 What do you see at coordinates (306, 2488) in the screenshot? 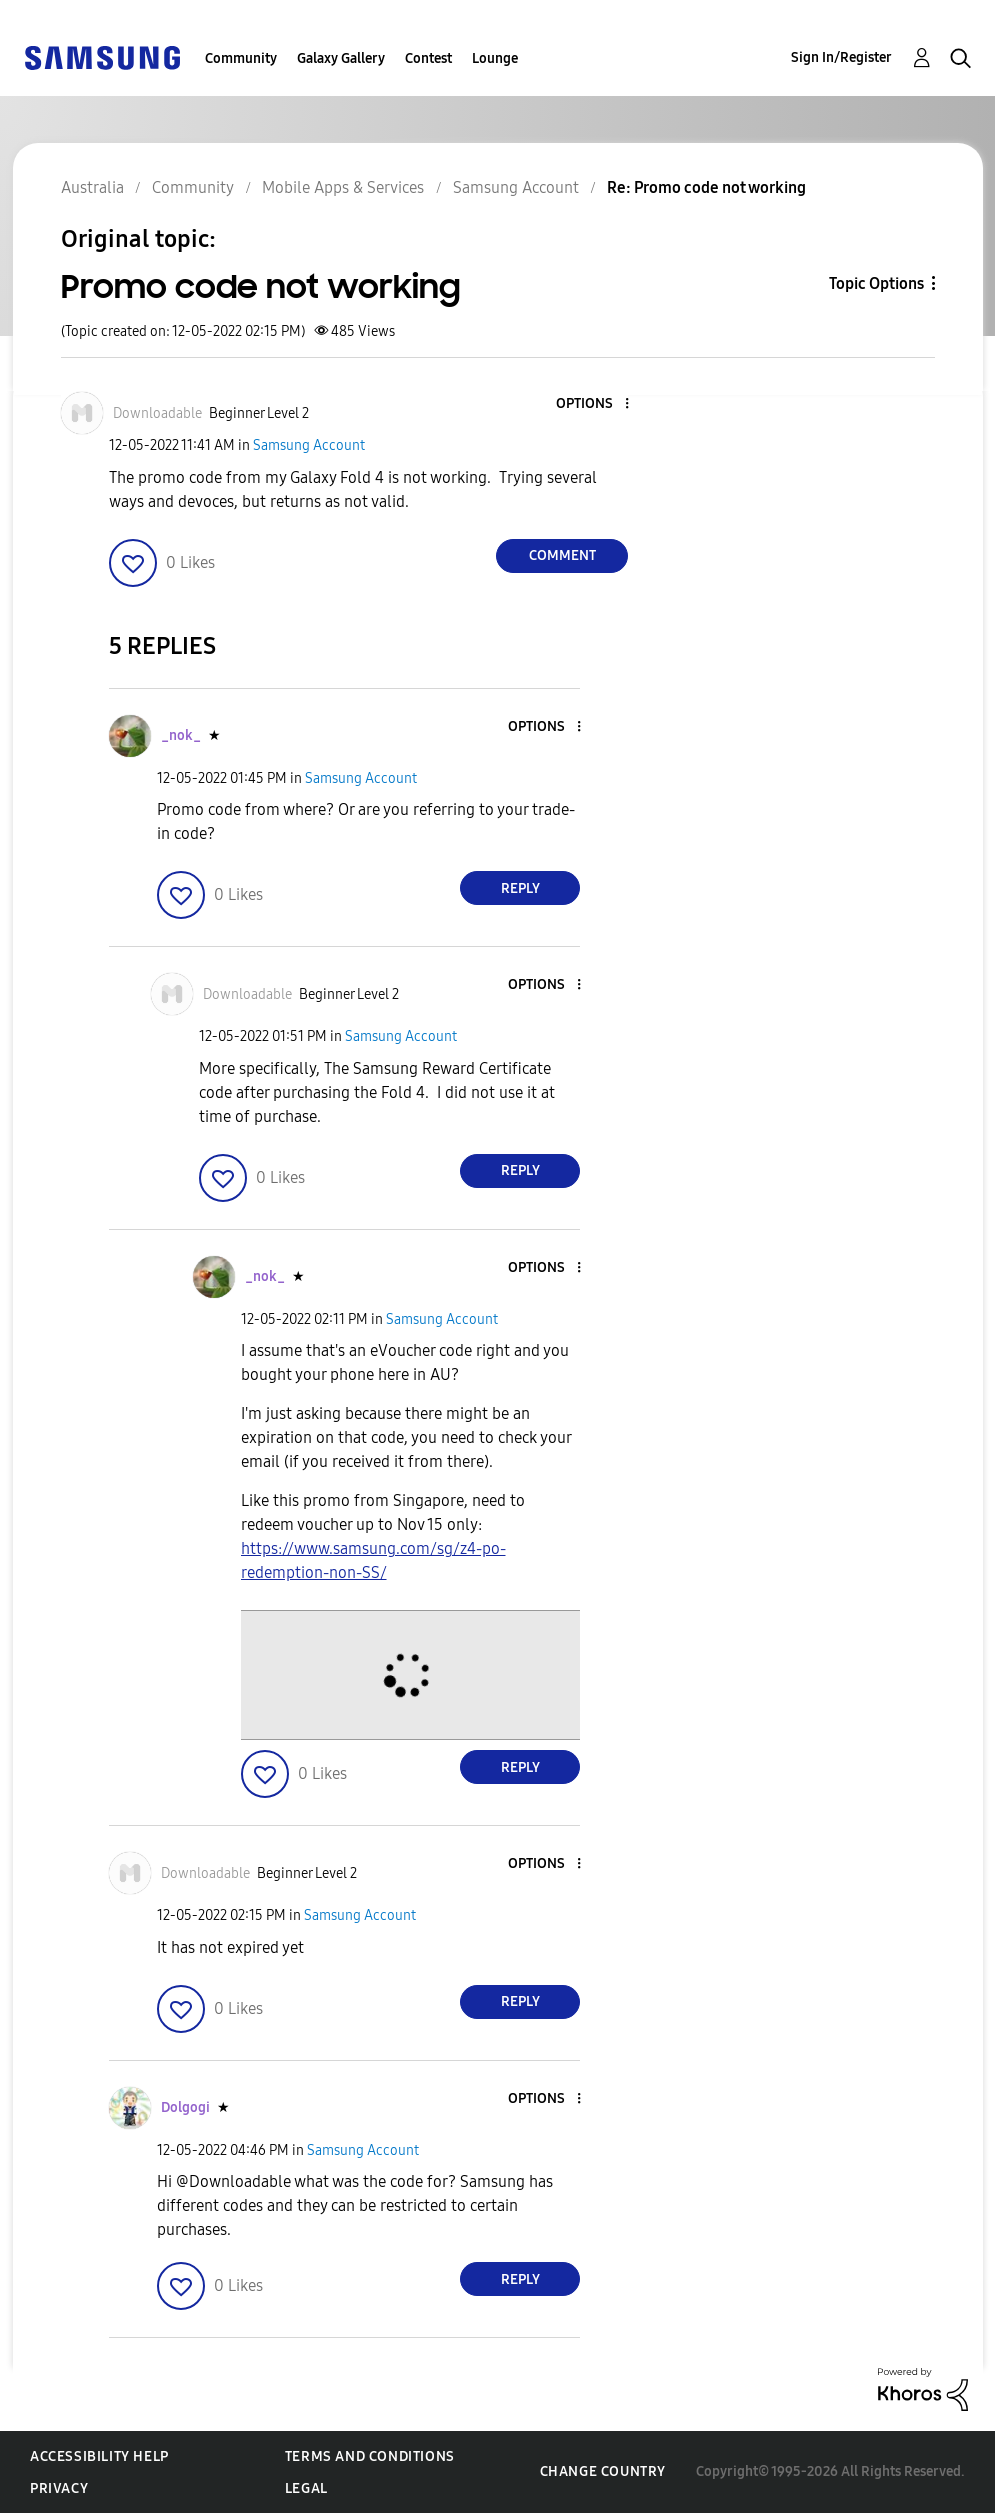
I see `Legal` at bounding box center [306, 2488].